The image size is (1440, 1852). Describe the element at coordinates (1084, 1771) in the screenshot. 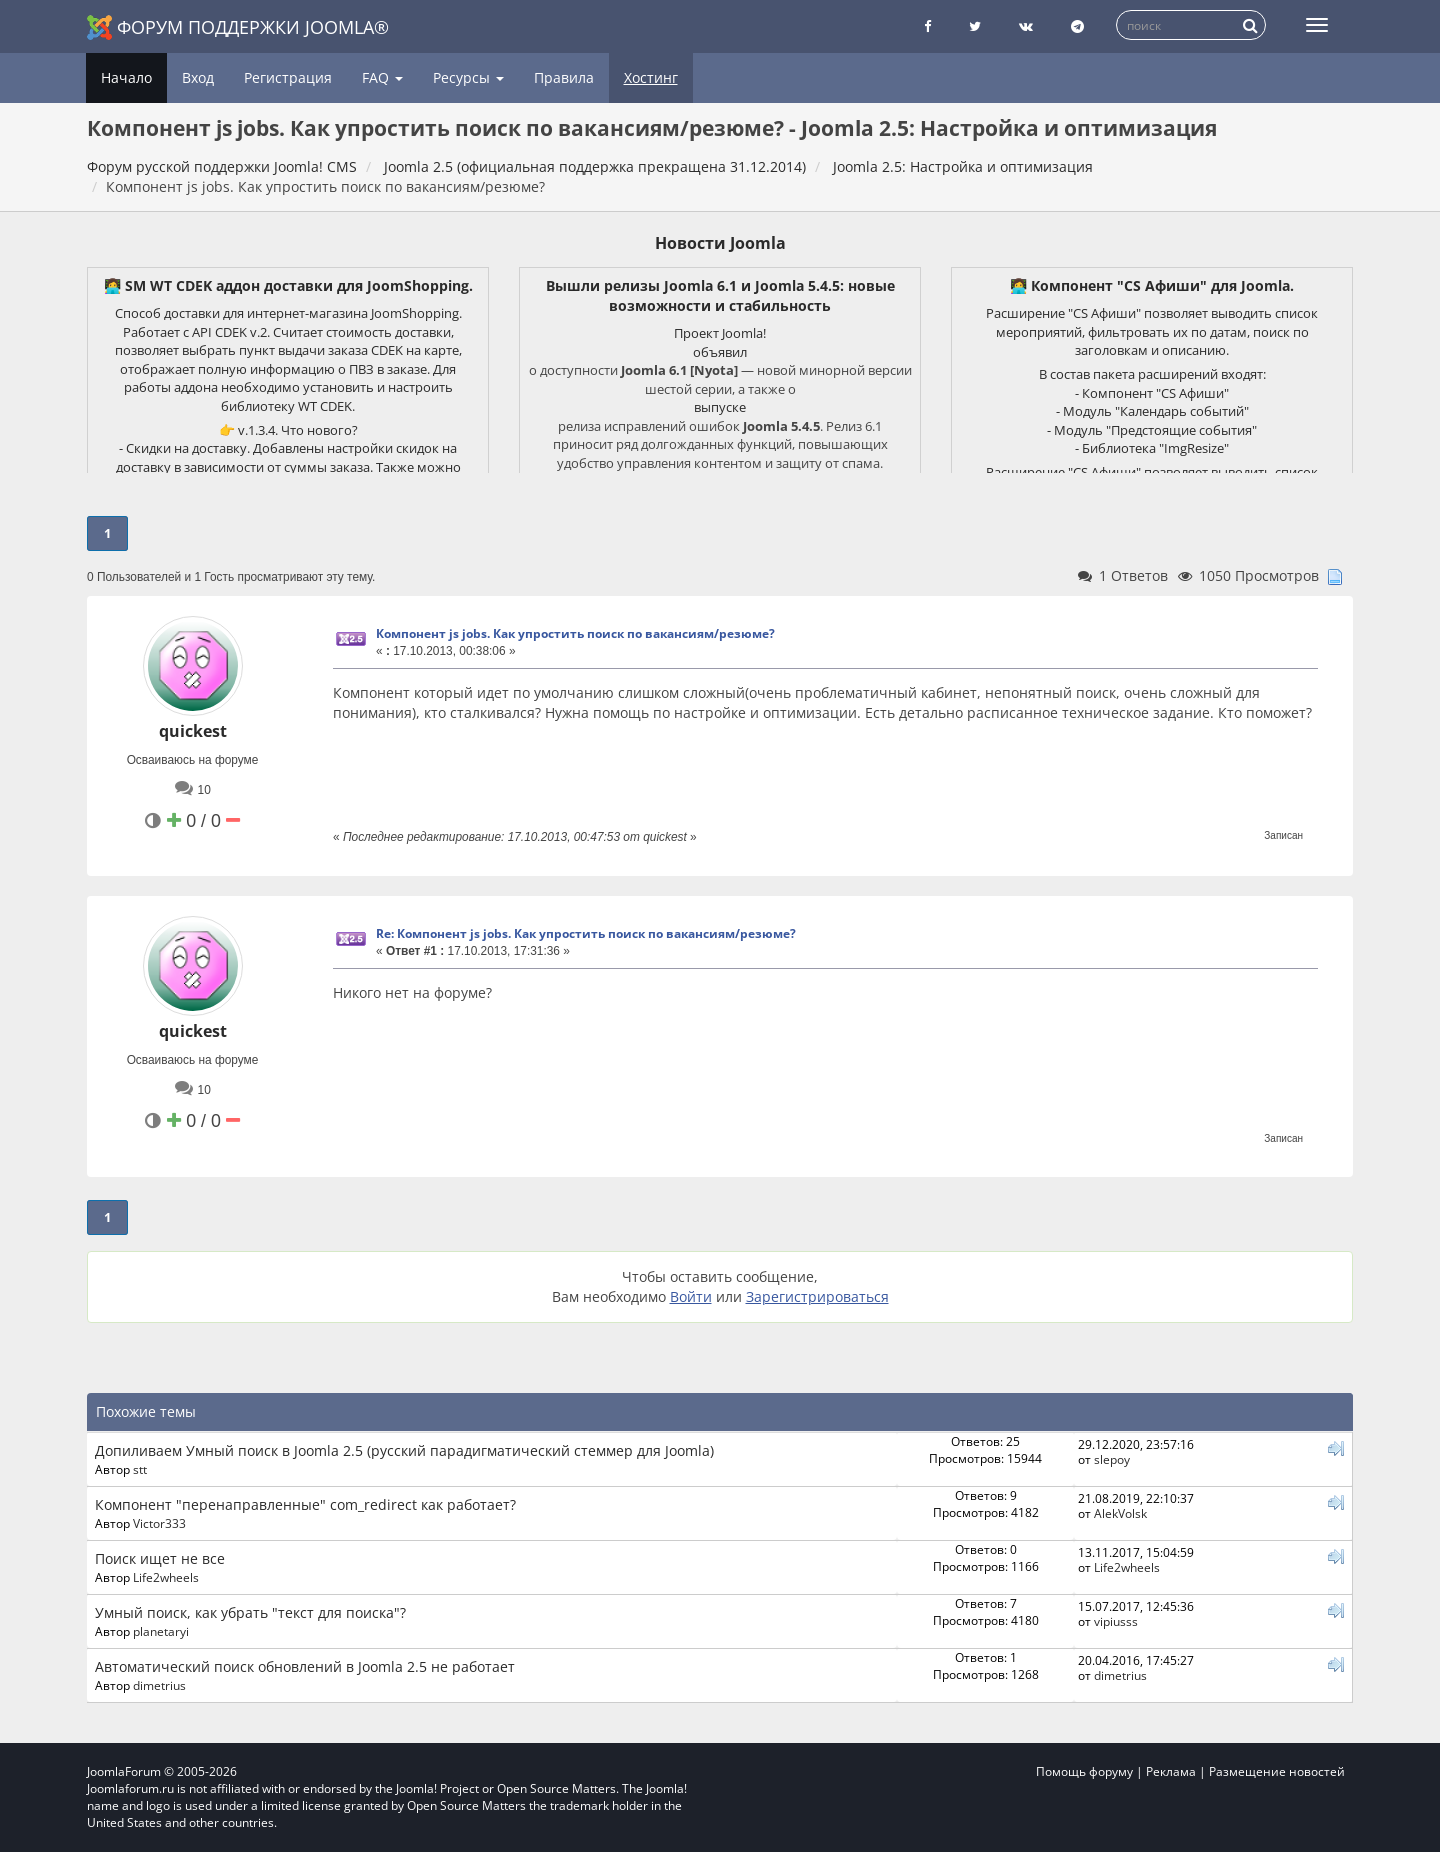

I see `Помощь форуму` at that location.